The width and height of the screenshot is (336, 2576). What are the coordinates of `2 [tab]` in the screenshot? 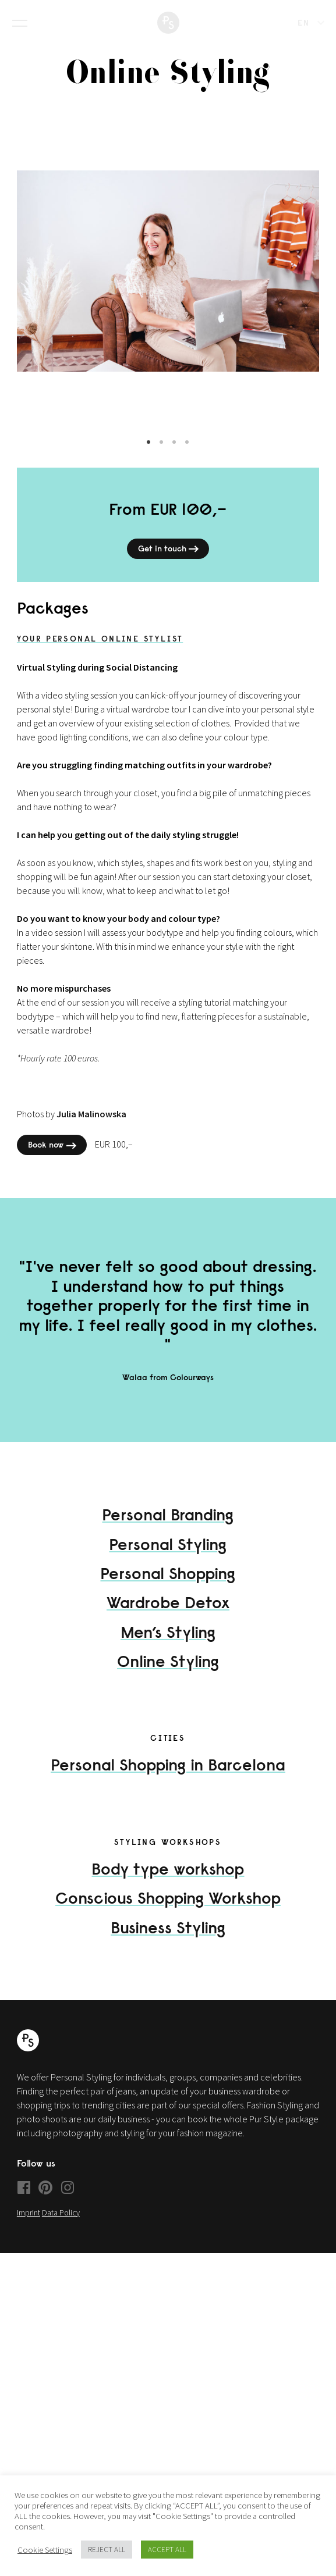 It's located at (161, 453).